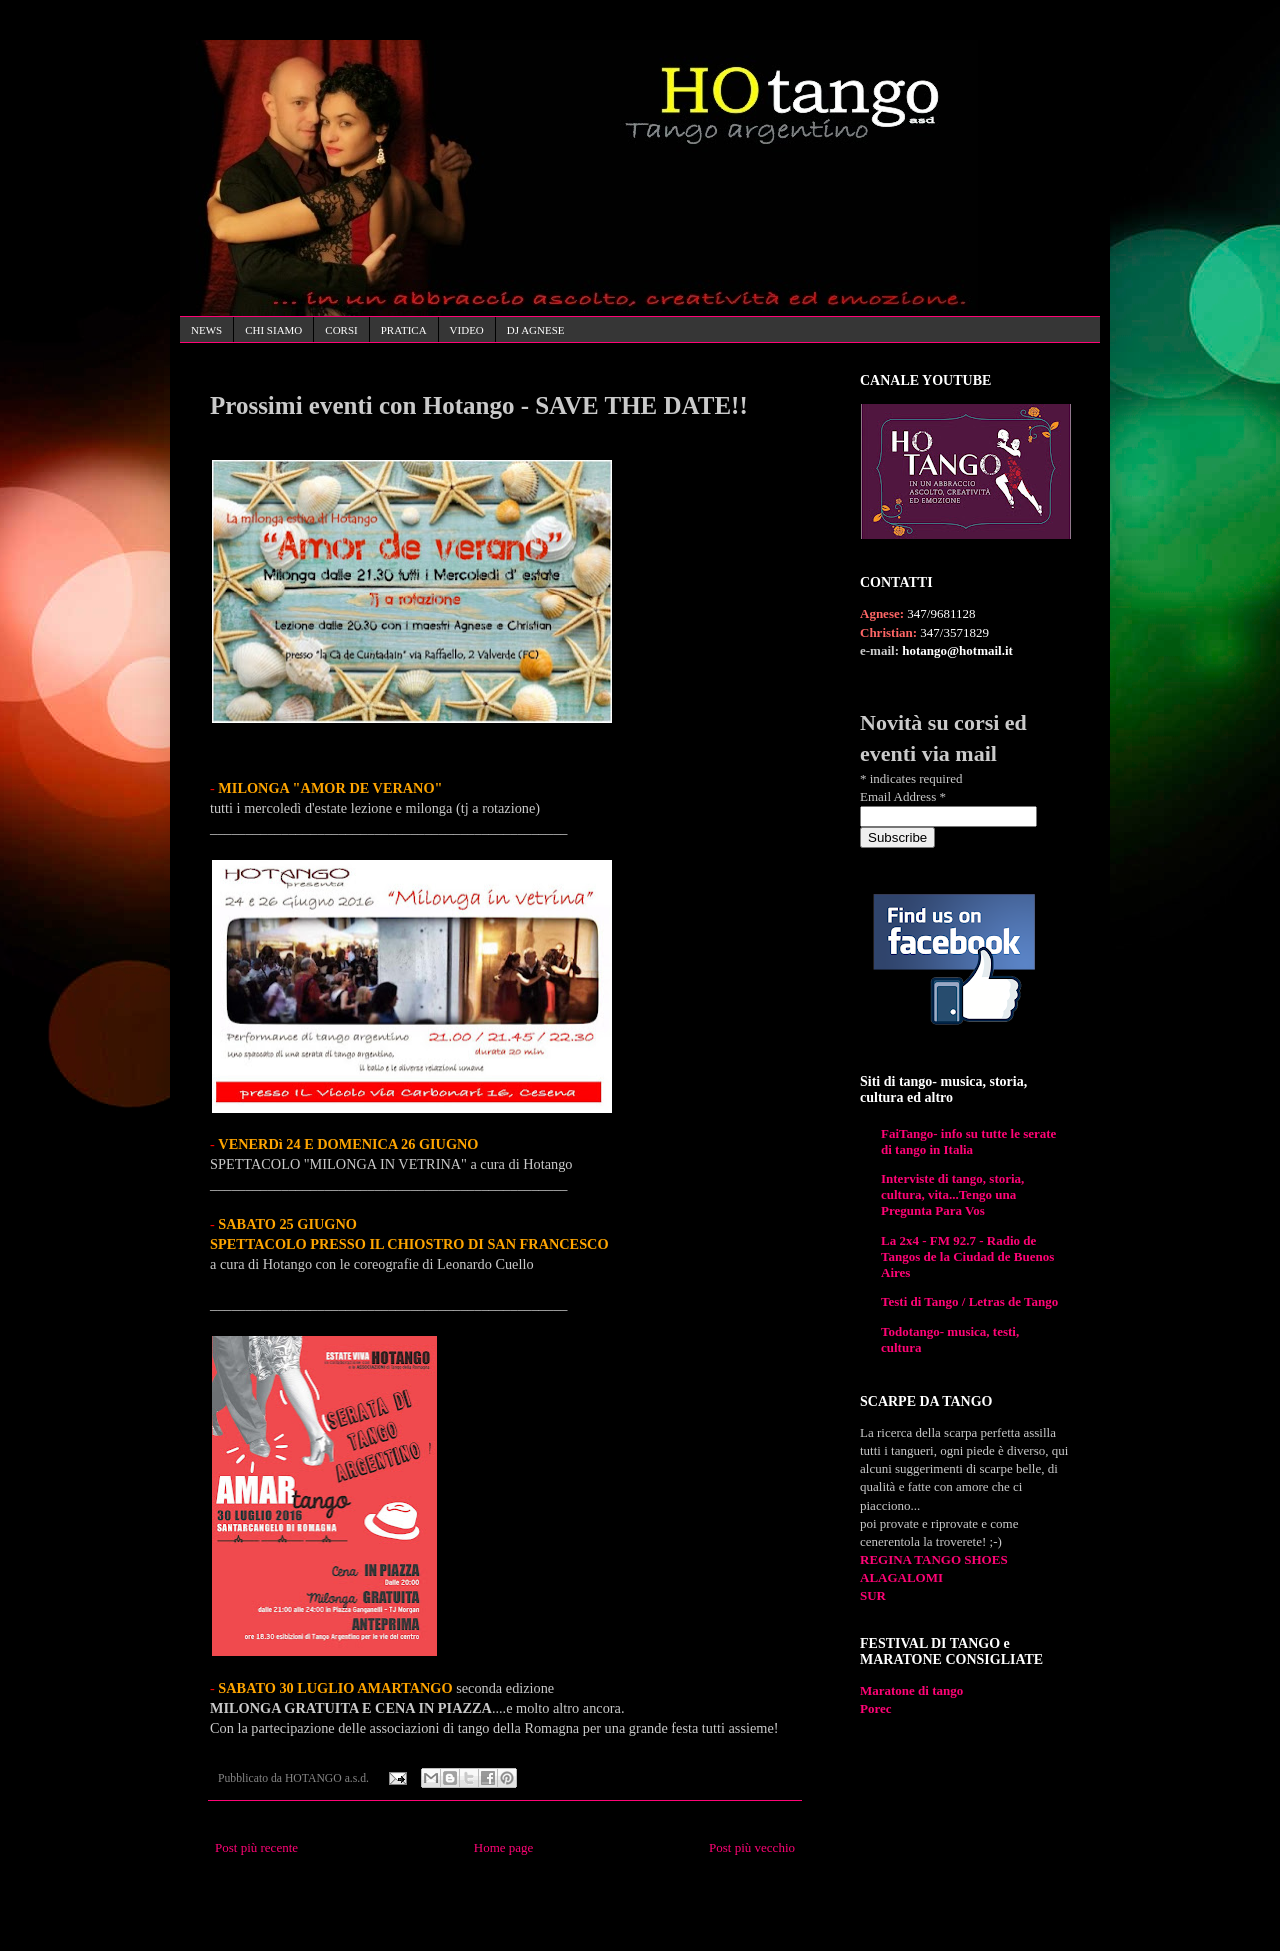 The image size is (1280, 1951). Describe the element at coordinates (903, 796) in the screenshot. I see `Email Address` at that location.